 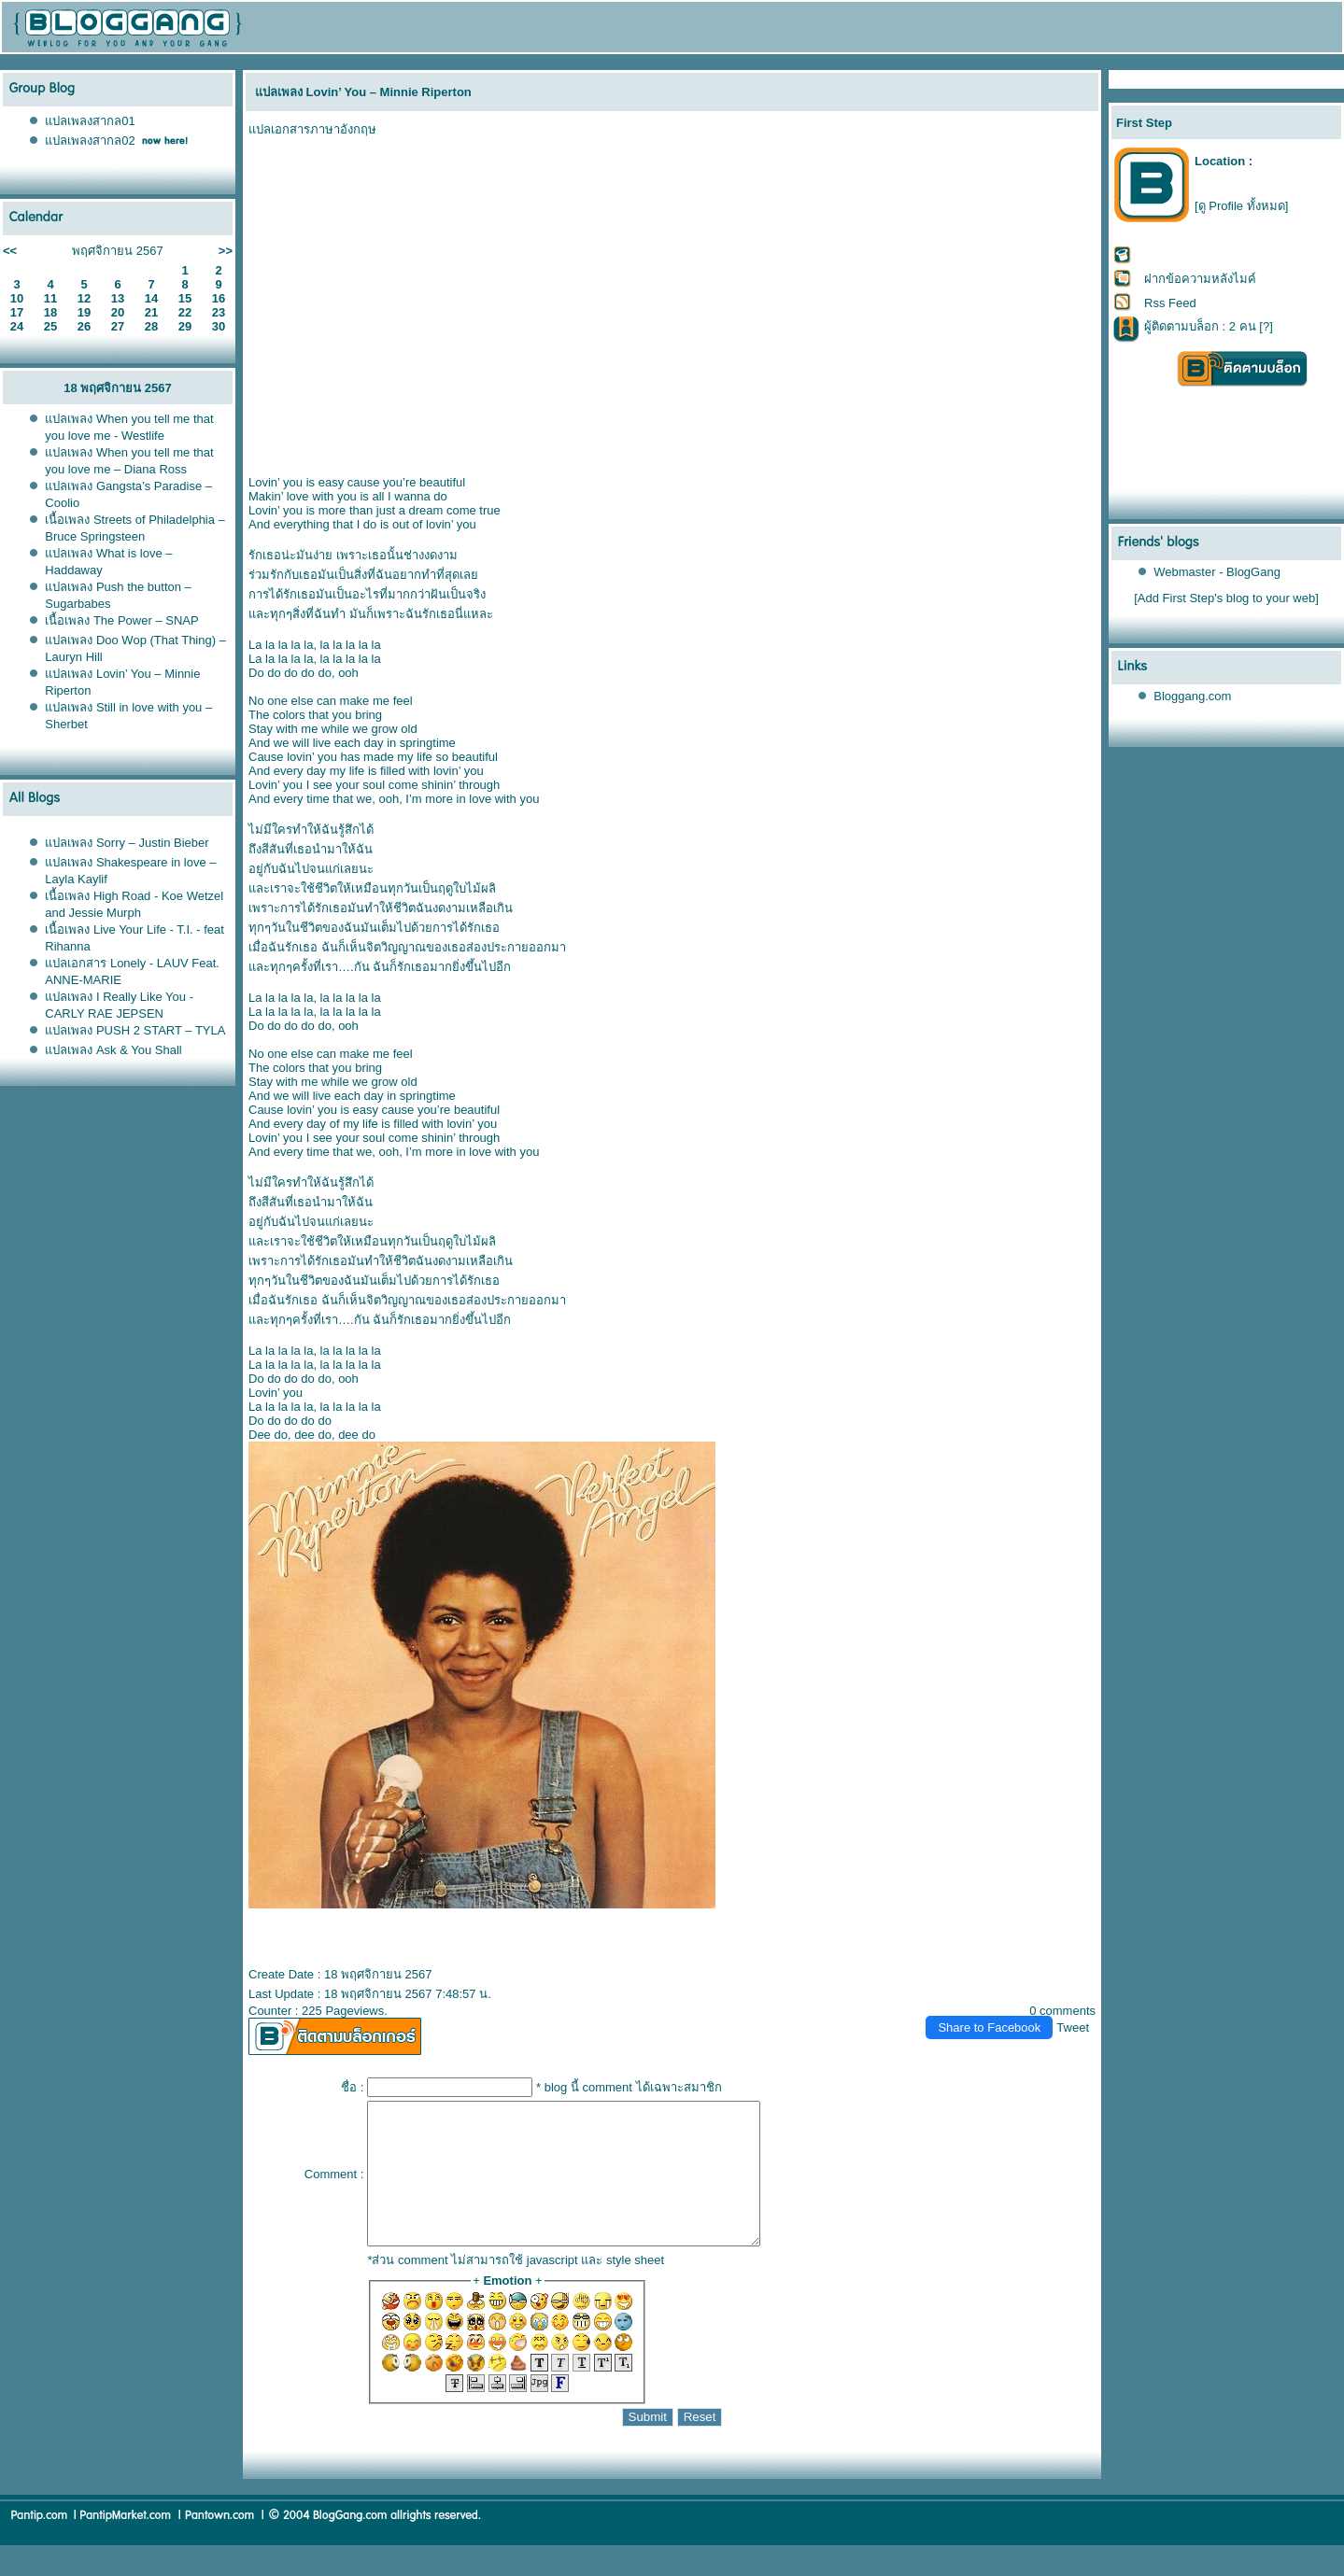 I want to click on ปลเพลงสากล02, so click(x=89, y=141).